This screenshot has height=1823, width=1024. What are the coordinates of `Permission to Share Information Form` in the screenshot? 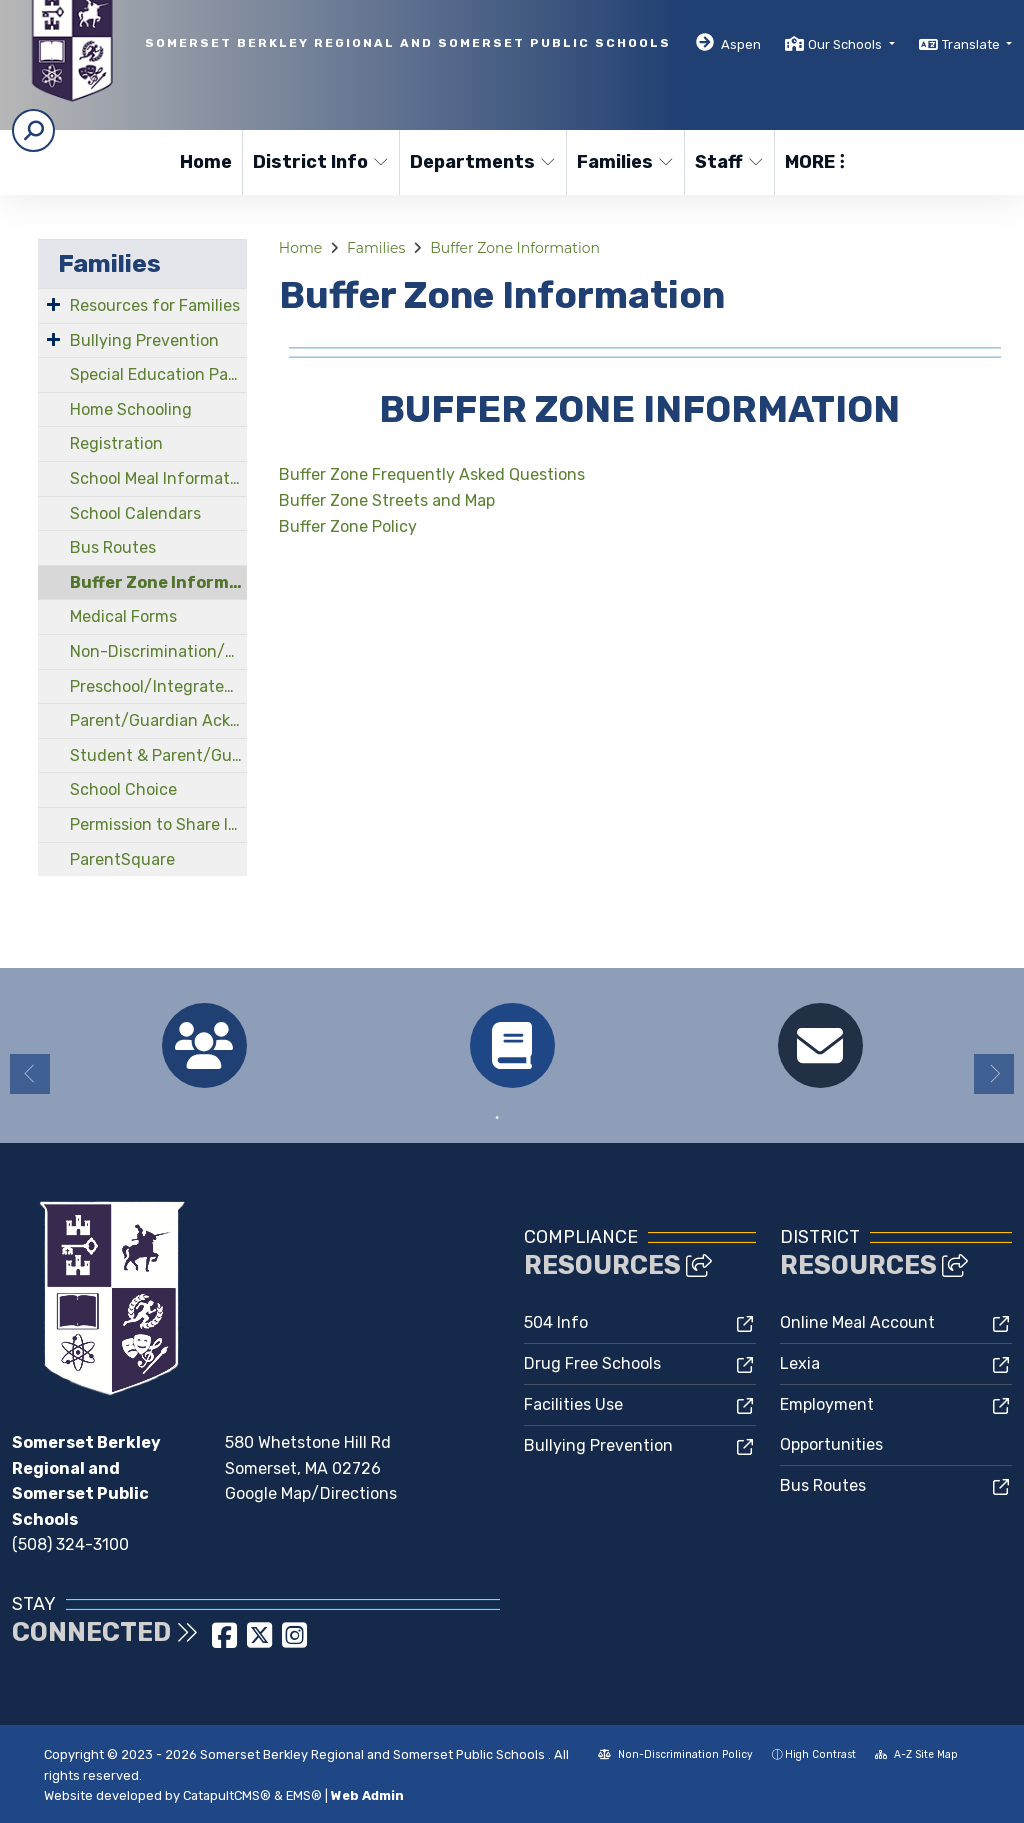 It's located at (158, 824).